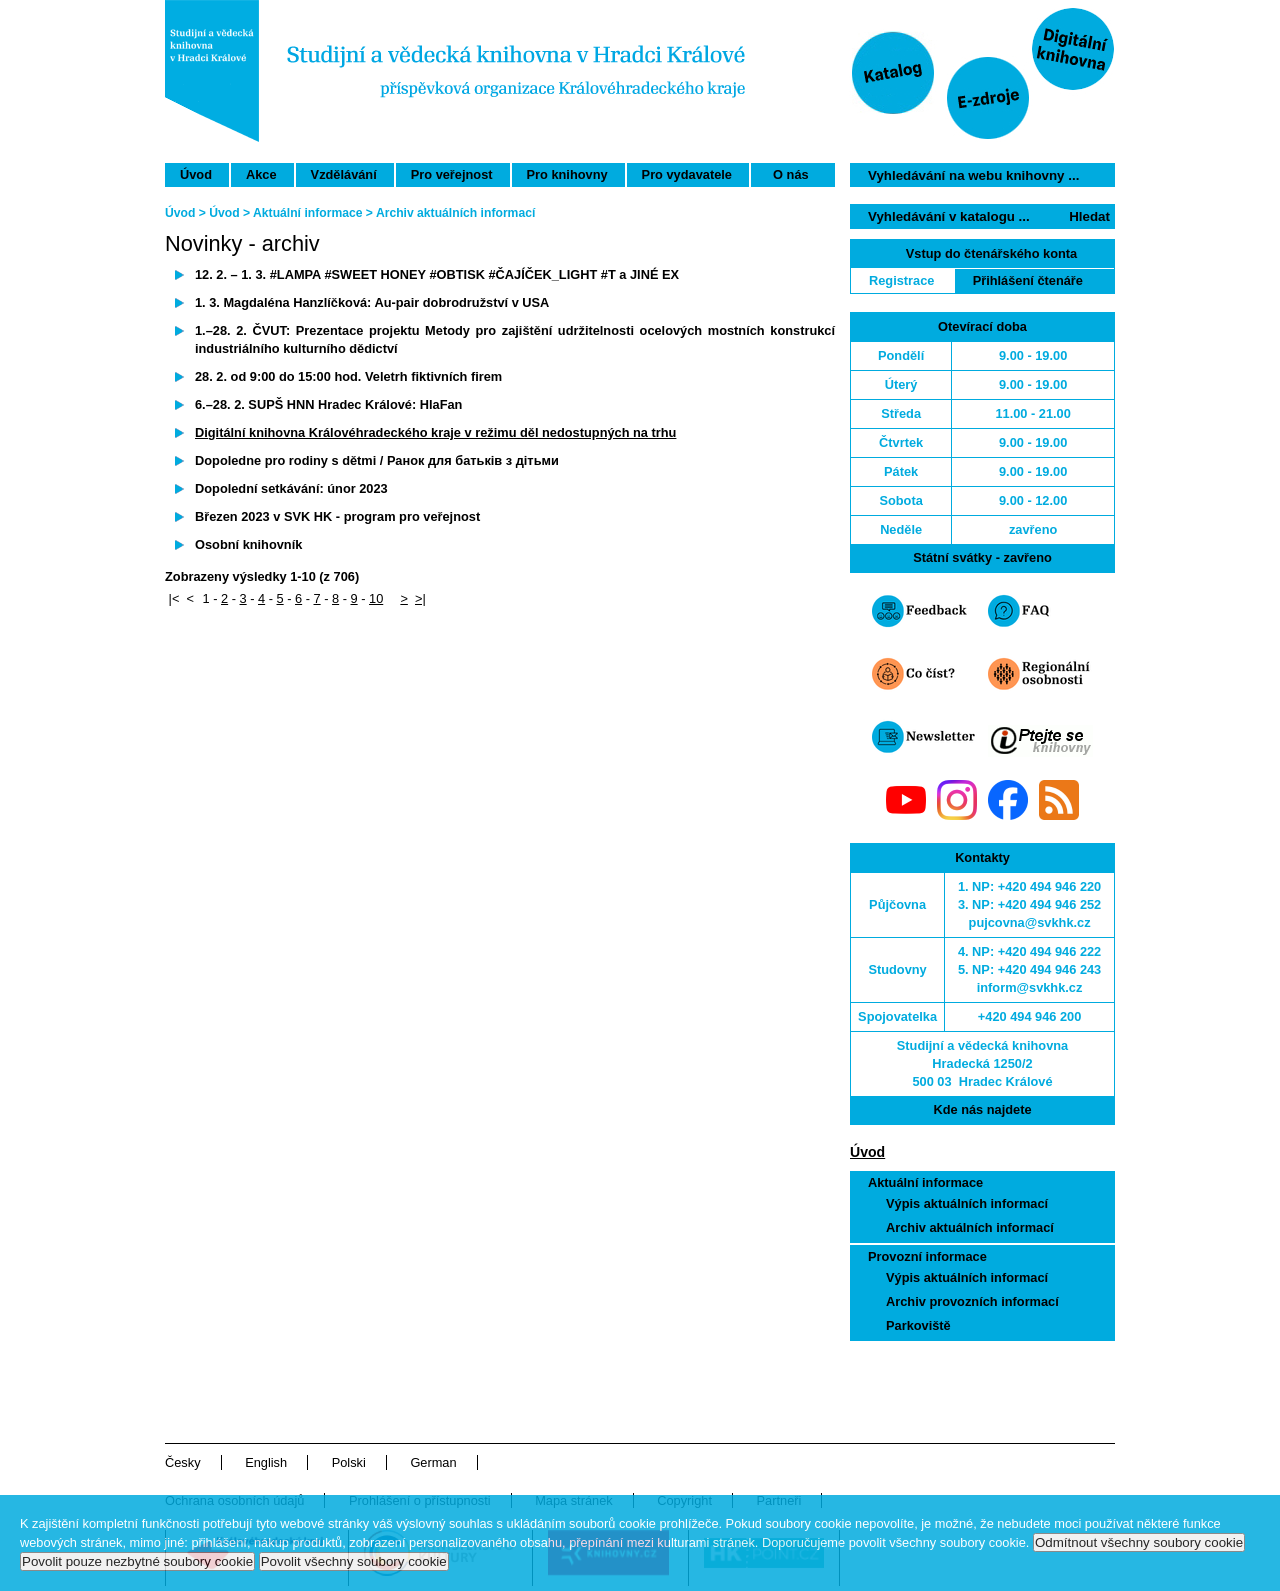 Image resolution: width=1280 pixels, height=1591 pixels. Describe the element at coordinates (266, 1462) in the screenshot. I see `English` at that location.